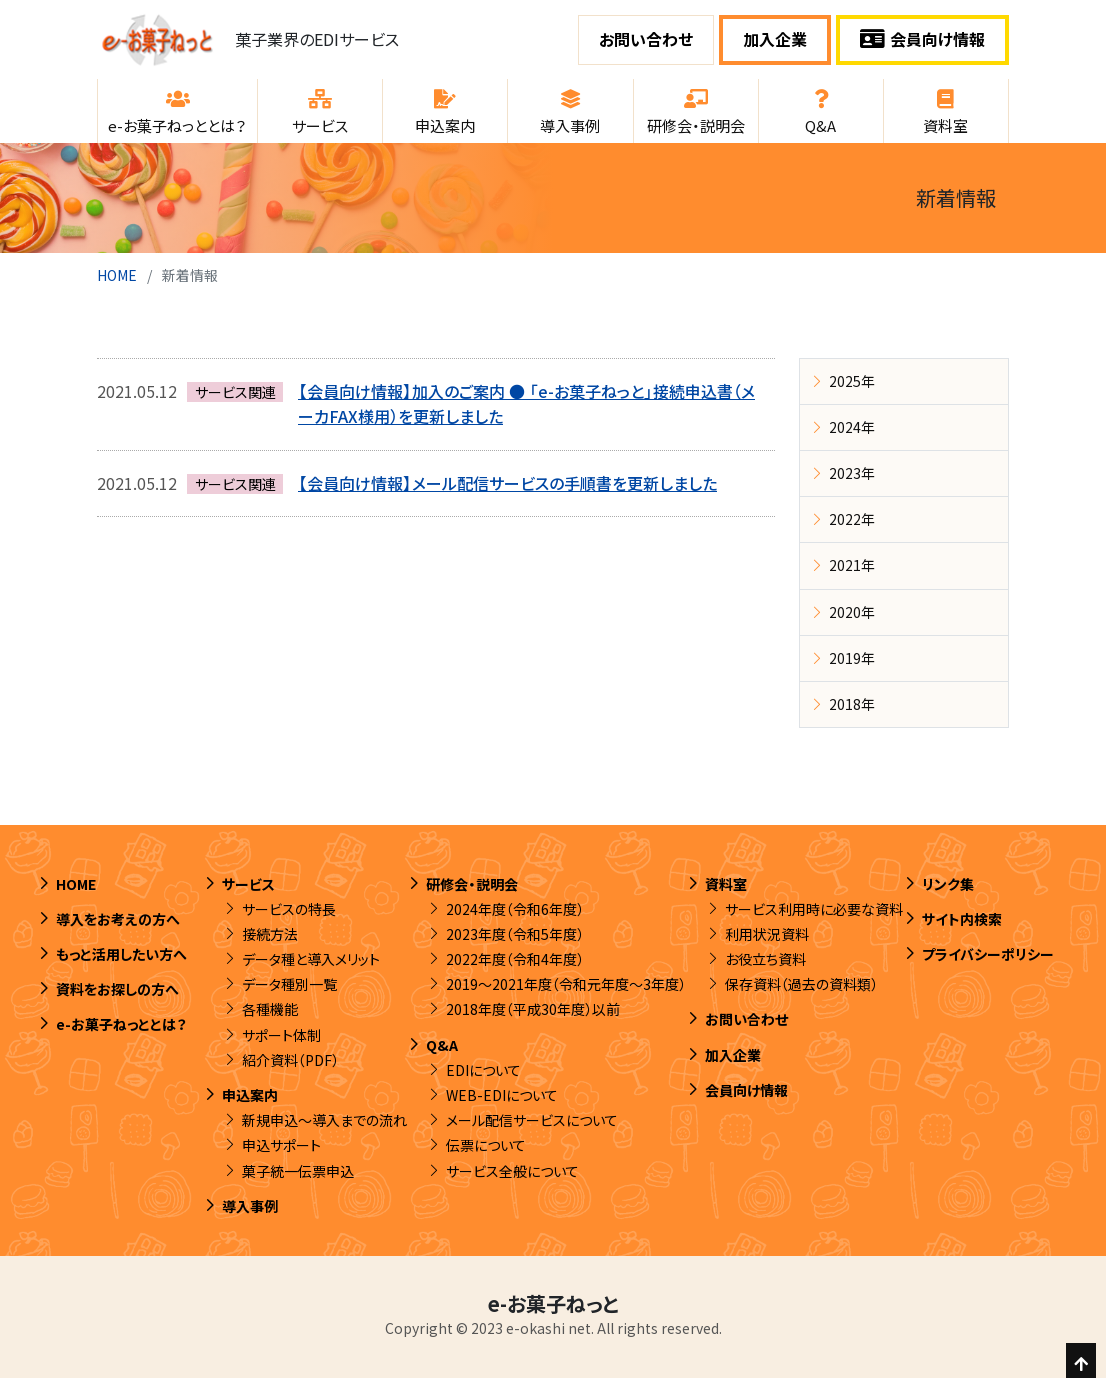  Describe the element at coordinates (311, 959) in the screenshot. I see `データ種と導入メリット` at that location.